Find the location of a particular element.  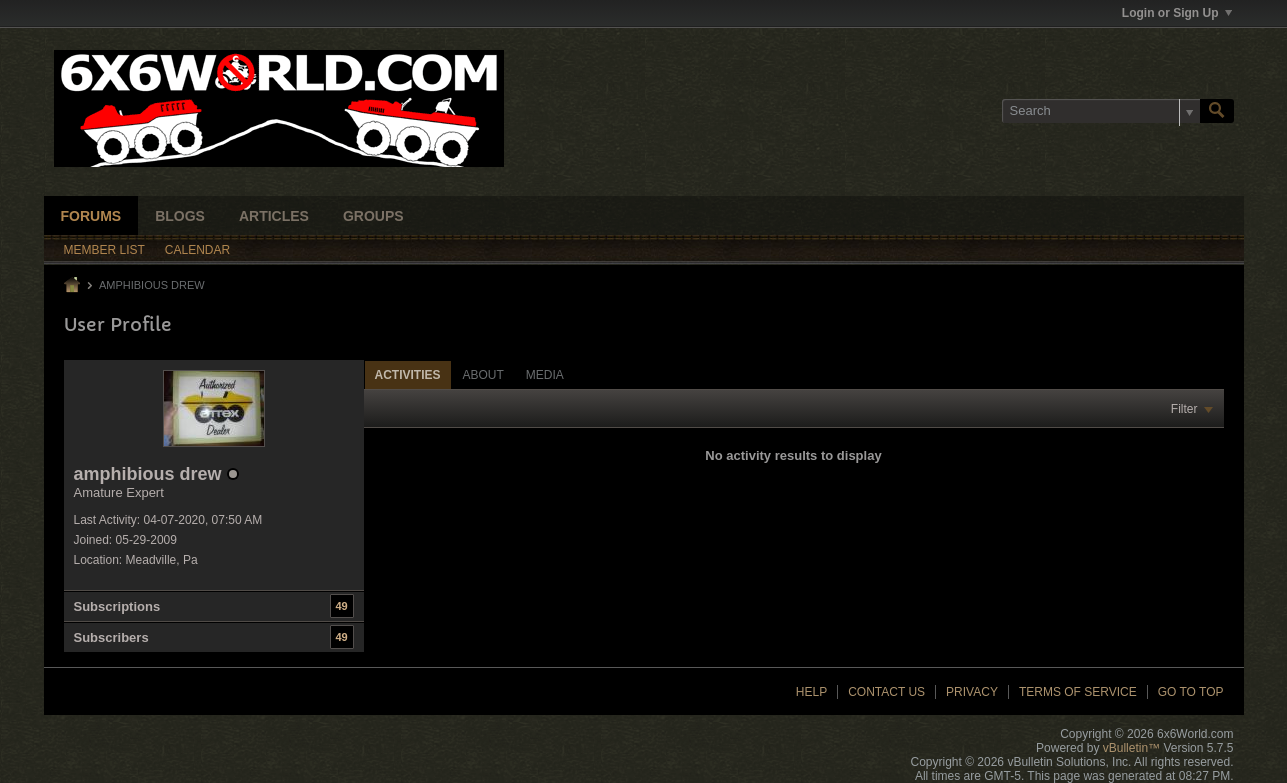

[tab] is located at coordinates (408, 374).